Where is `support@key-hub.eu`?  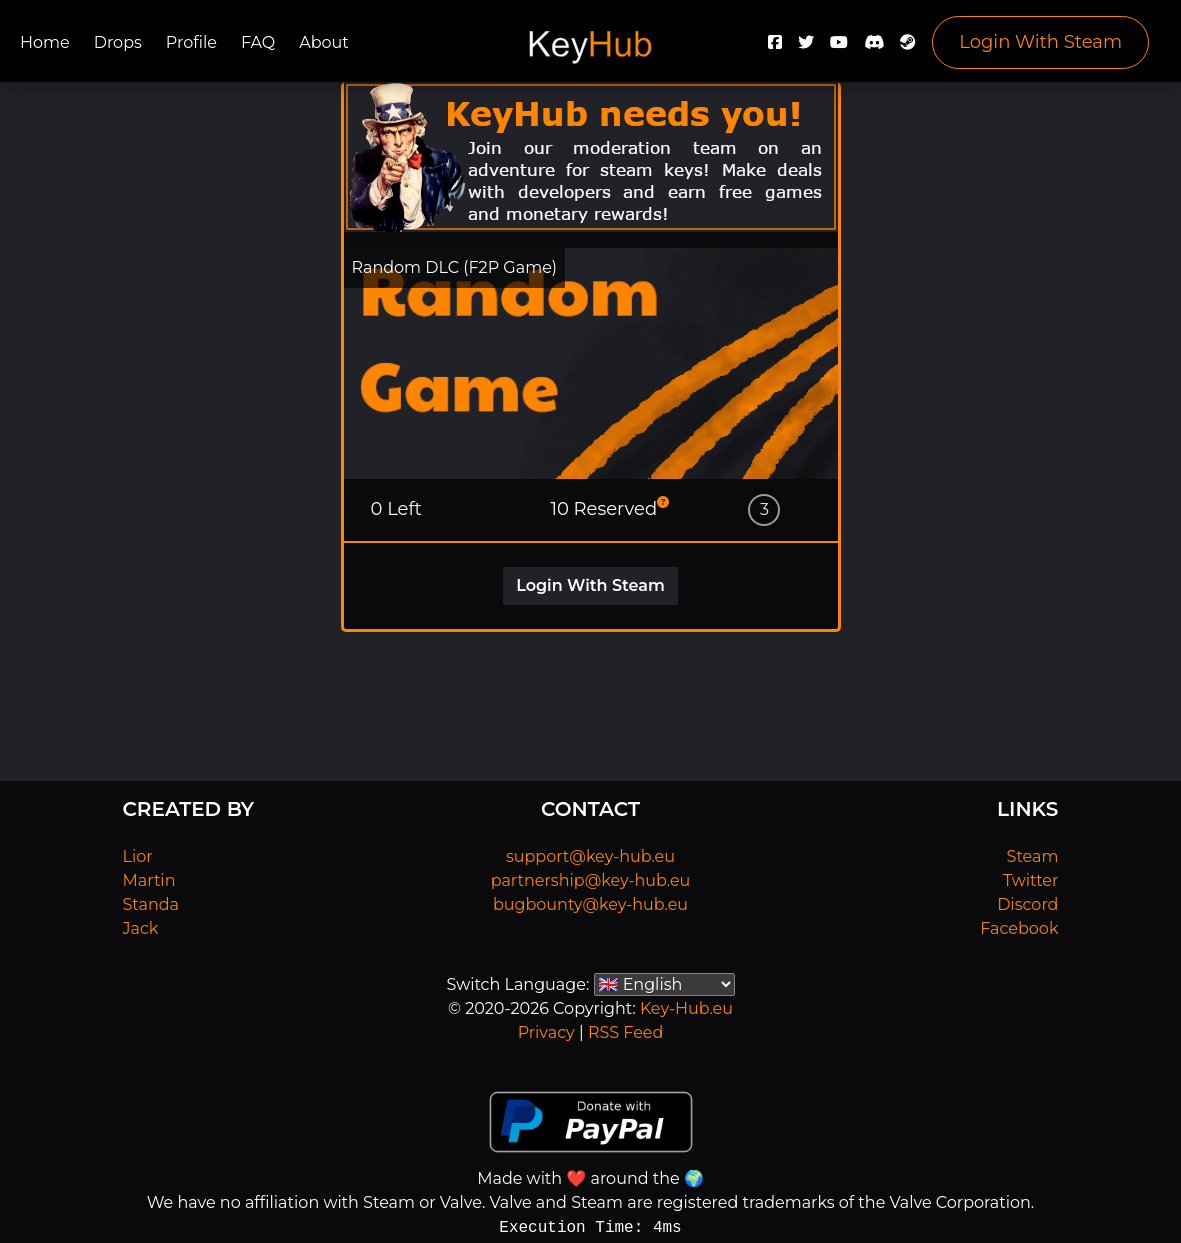
support@key-hub.eu is located at coordinates (590, 856).